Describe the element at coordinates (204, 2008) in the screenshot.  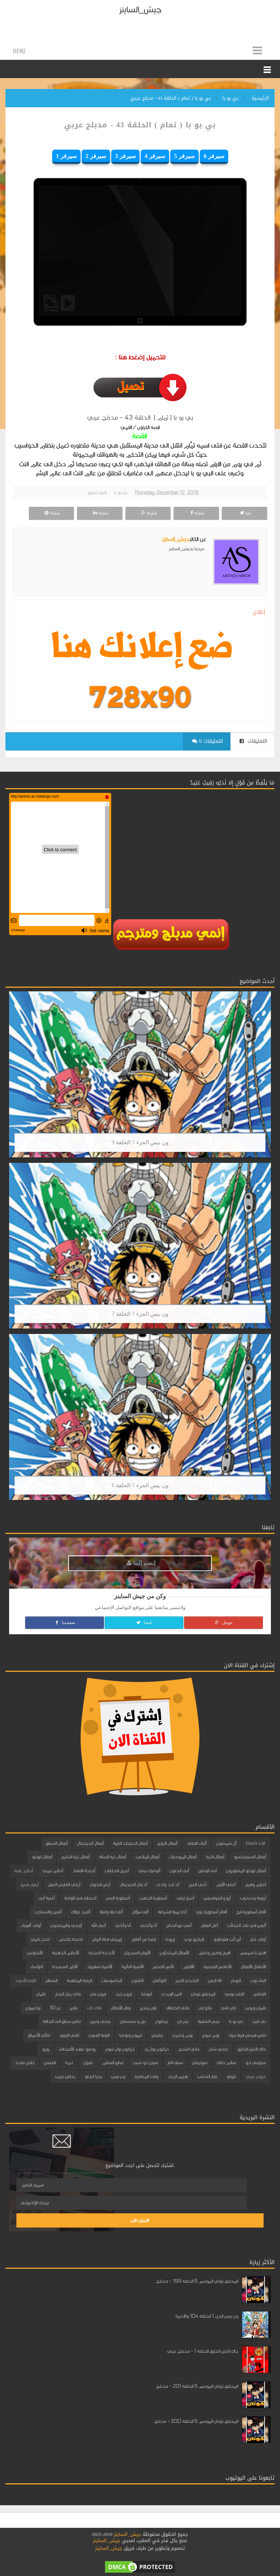
I see `باكوغان` at that location.